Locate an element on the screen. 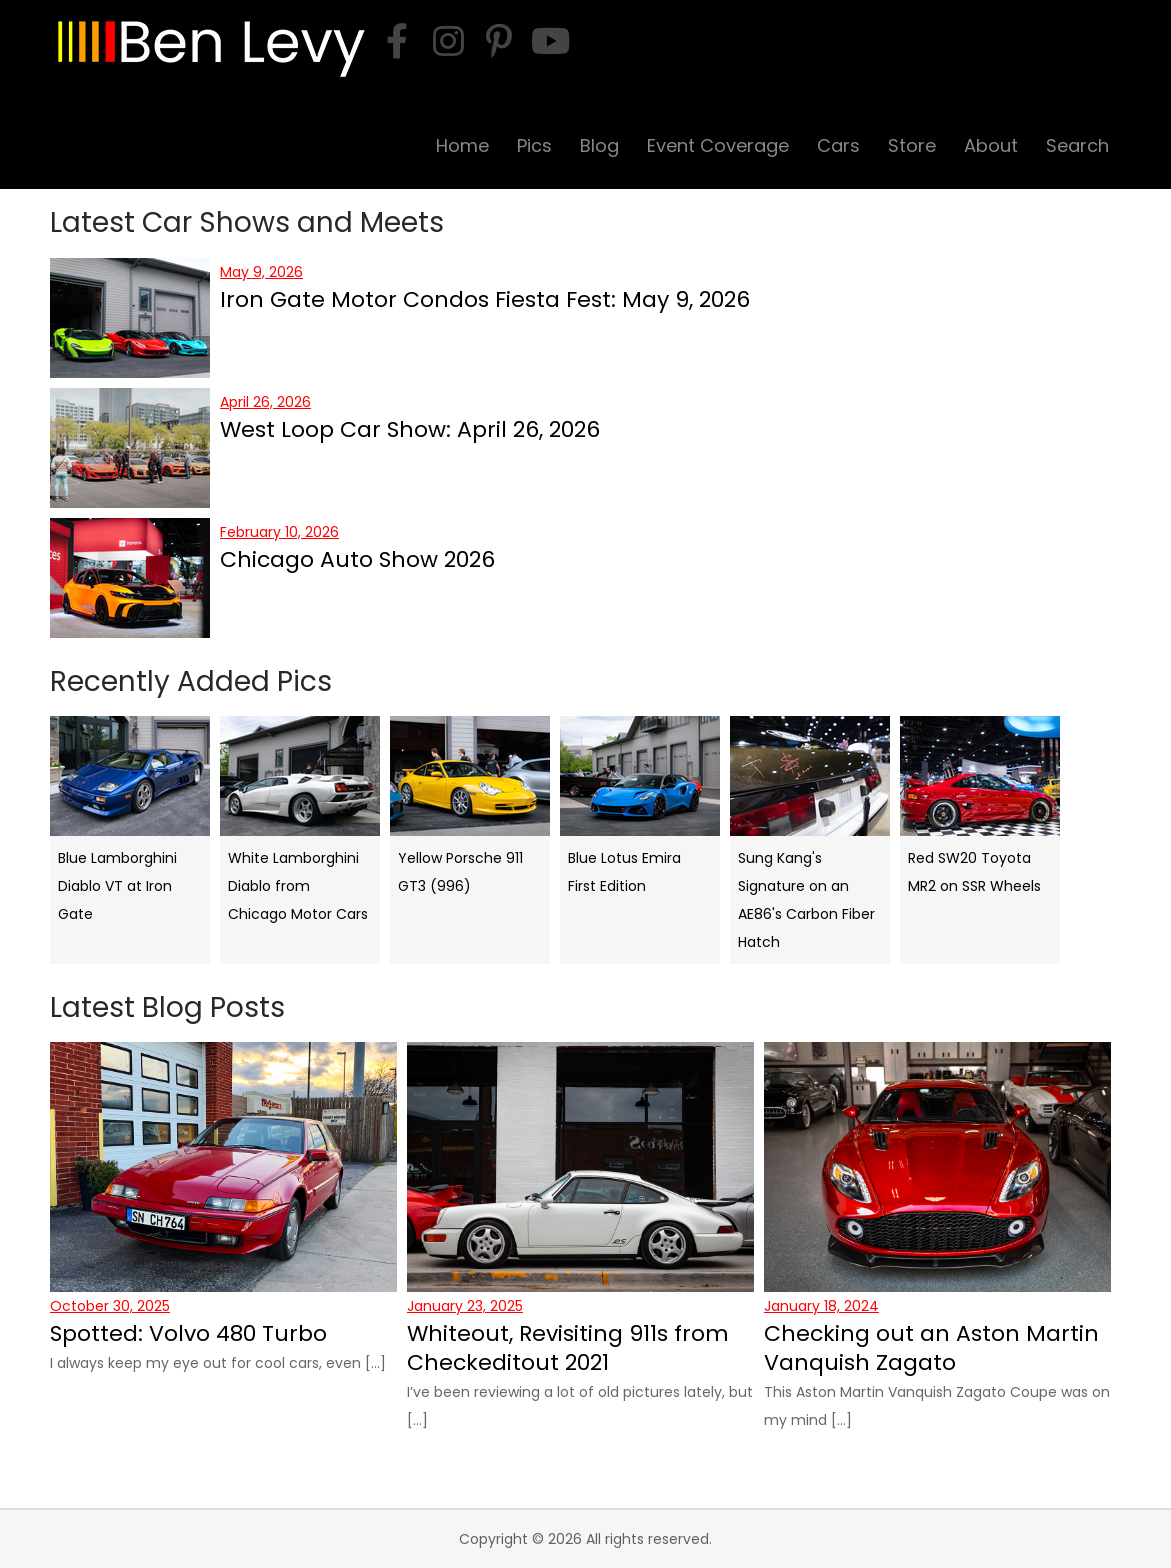 The image size is (1171, 1568). [Spotted: Volvo 480 Turbo] is located at coordinates (223, 1167).